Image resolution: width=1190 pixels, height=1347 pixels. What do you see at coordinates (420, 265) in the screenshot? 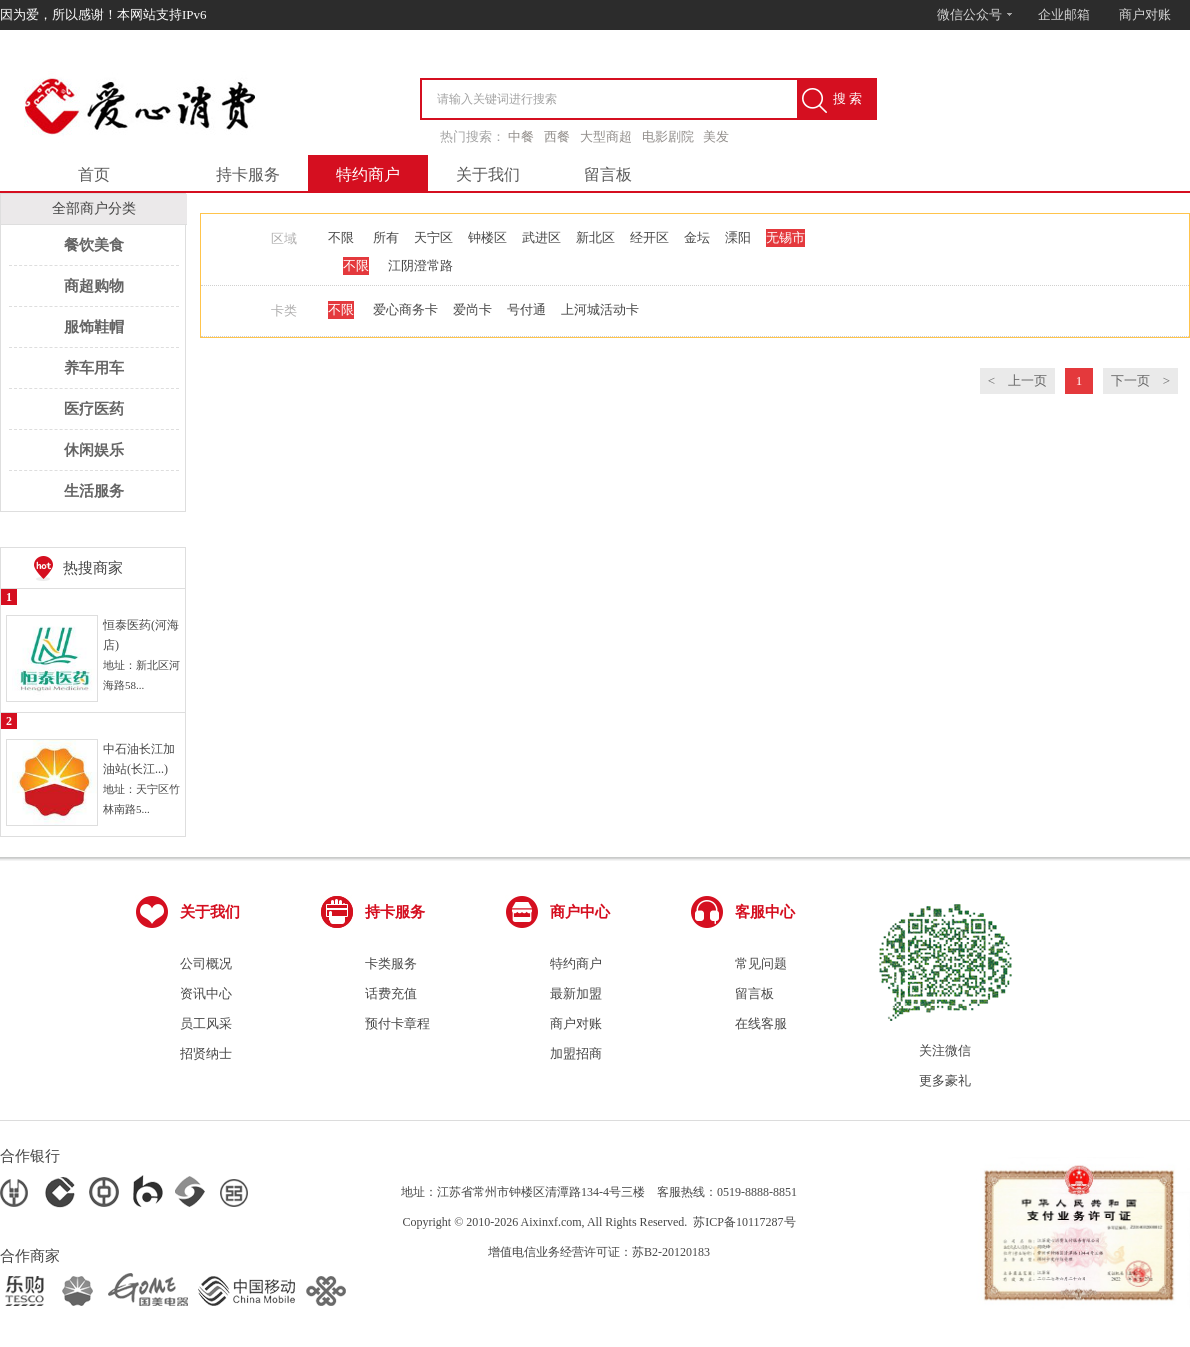
I see `江阴澄常路` at bounding box center [420, 265].